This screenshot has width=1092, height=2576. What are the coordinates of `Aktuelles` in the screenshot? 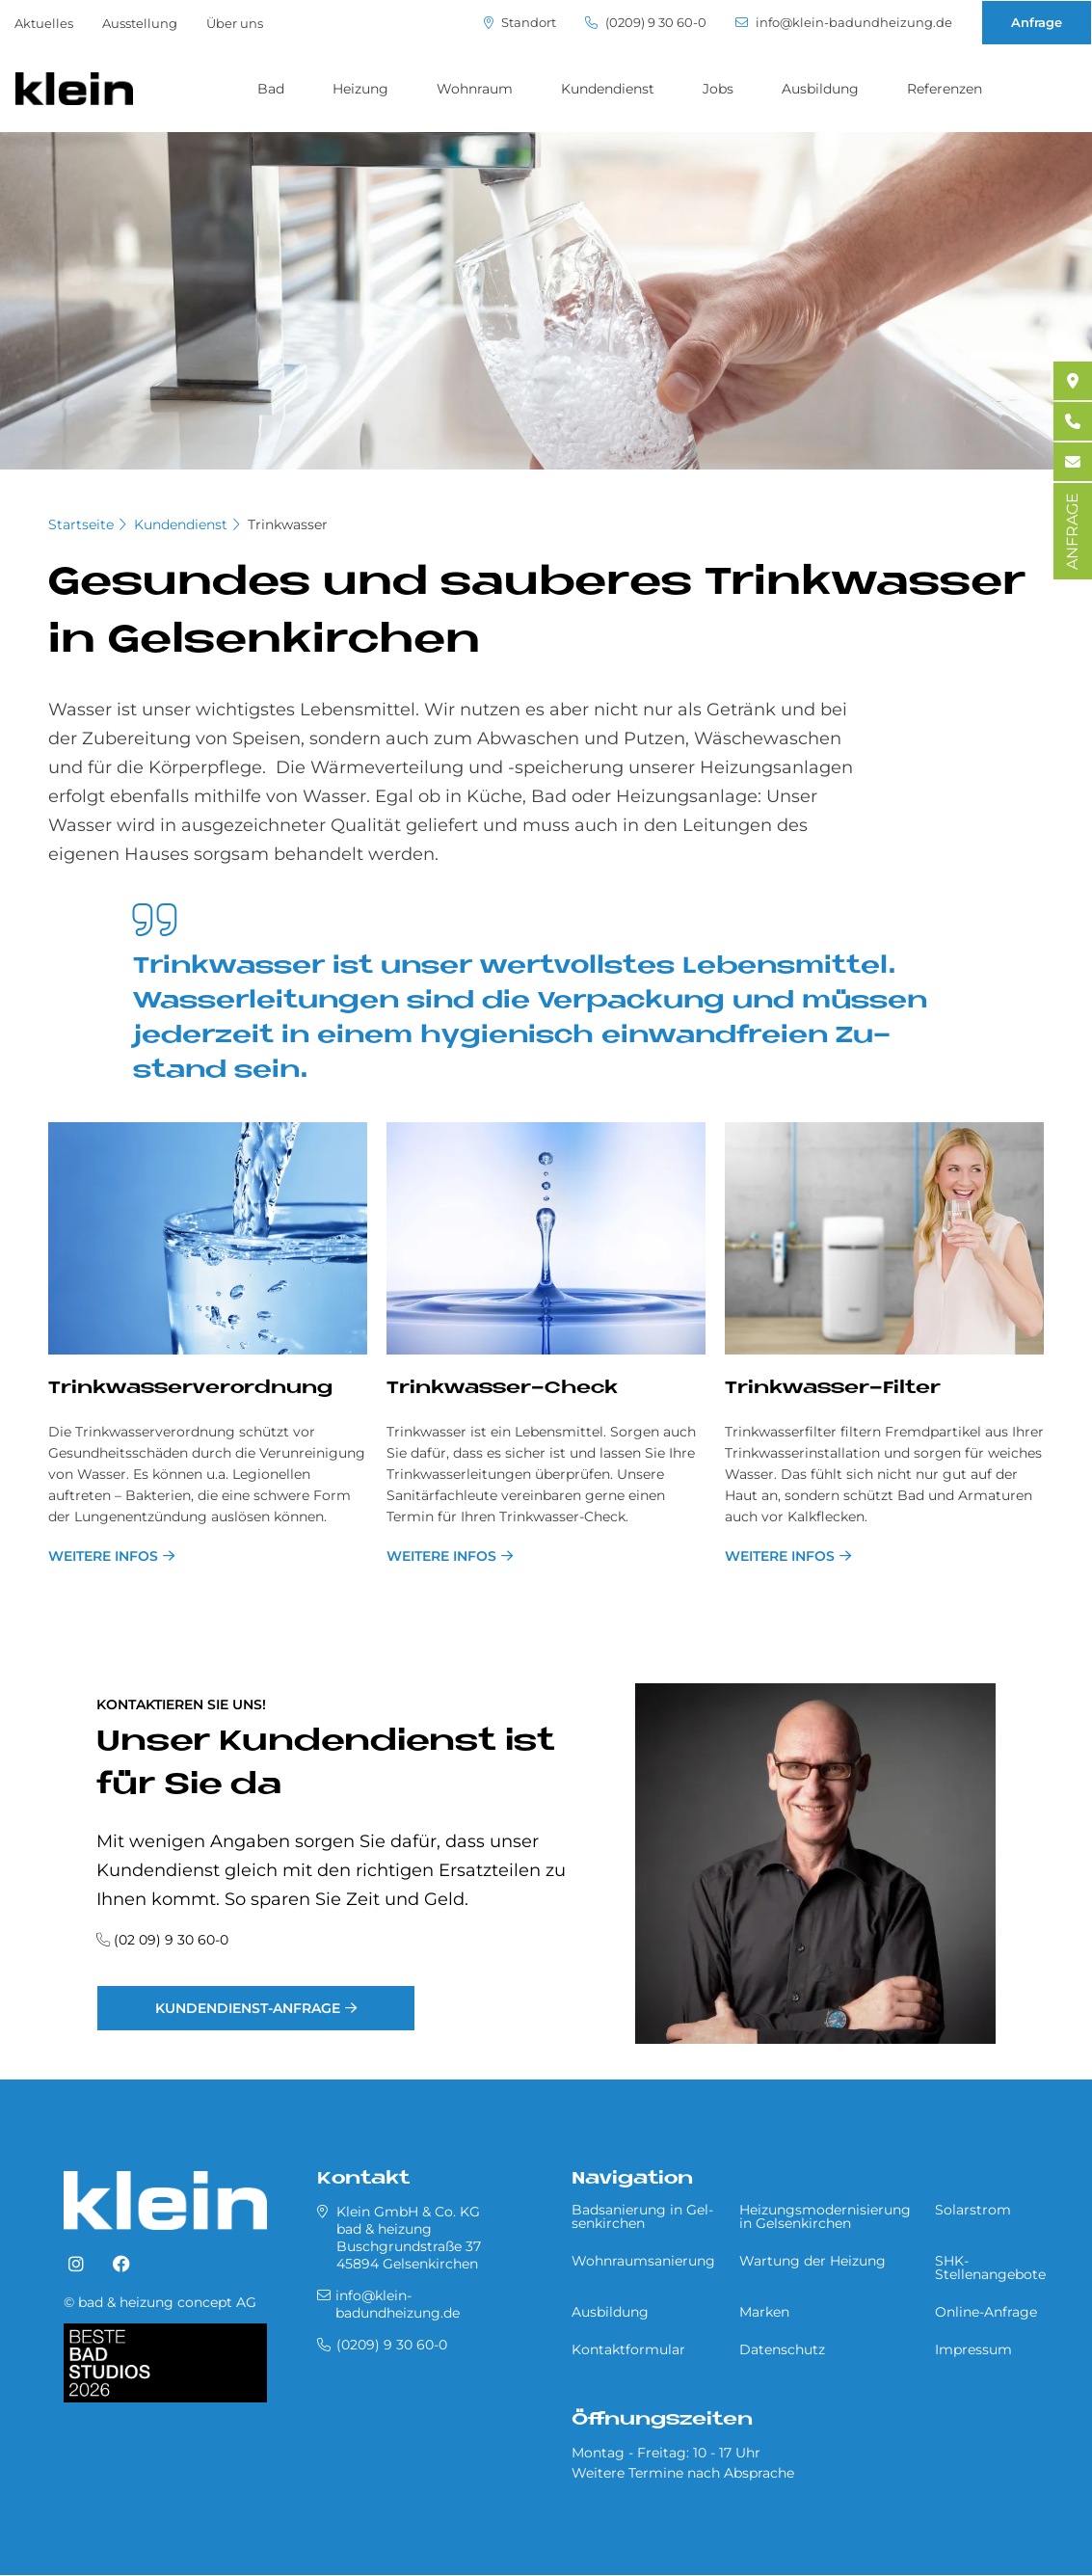 It's located at (43, 23).